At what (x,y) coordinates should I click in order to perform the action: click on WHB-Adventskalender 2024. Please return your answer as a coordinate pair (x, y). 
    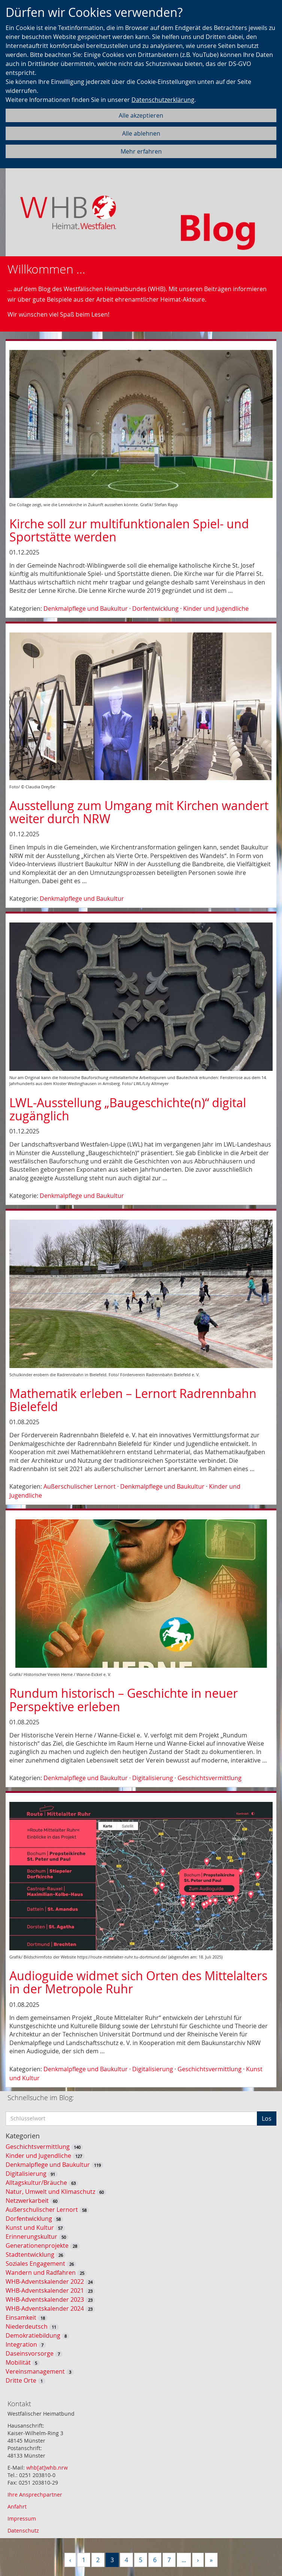
    Looking at the image, I should click on (45, 2308).